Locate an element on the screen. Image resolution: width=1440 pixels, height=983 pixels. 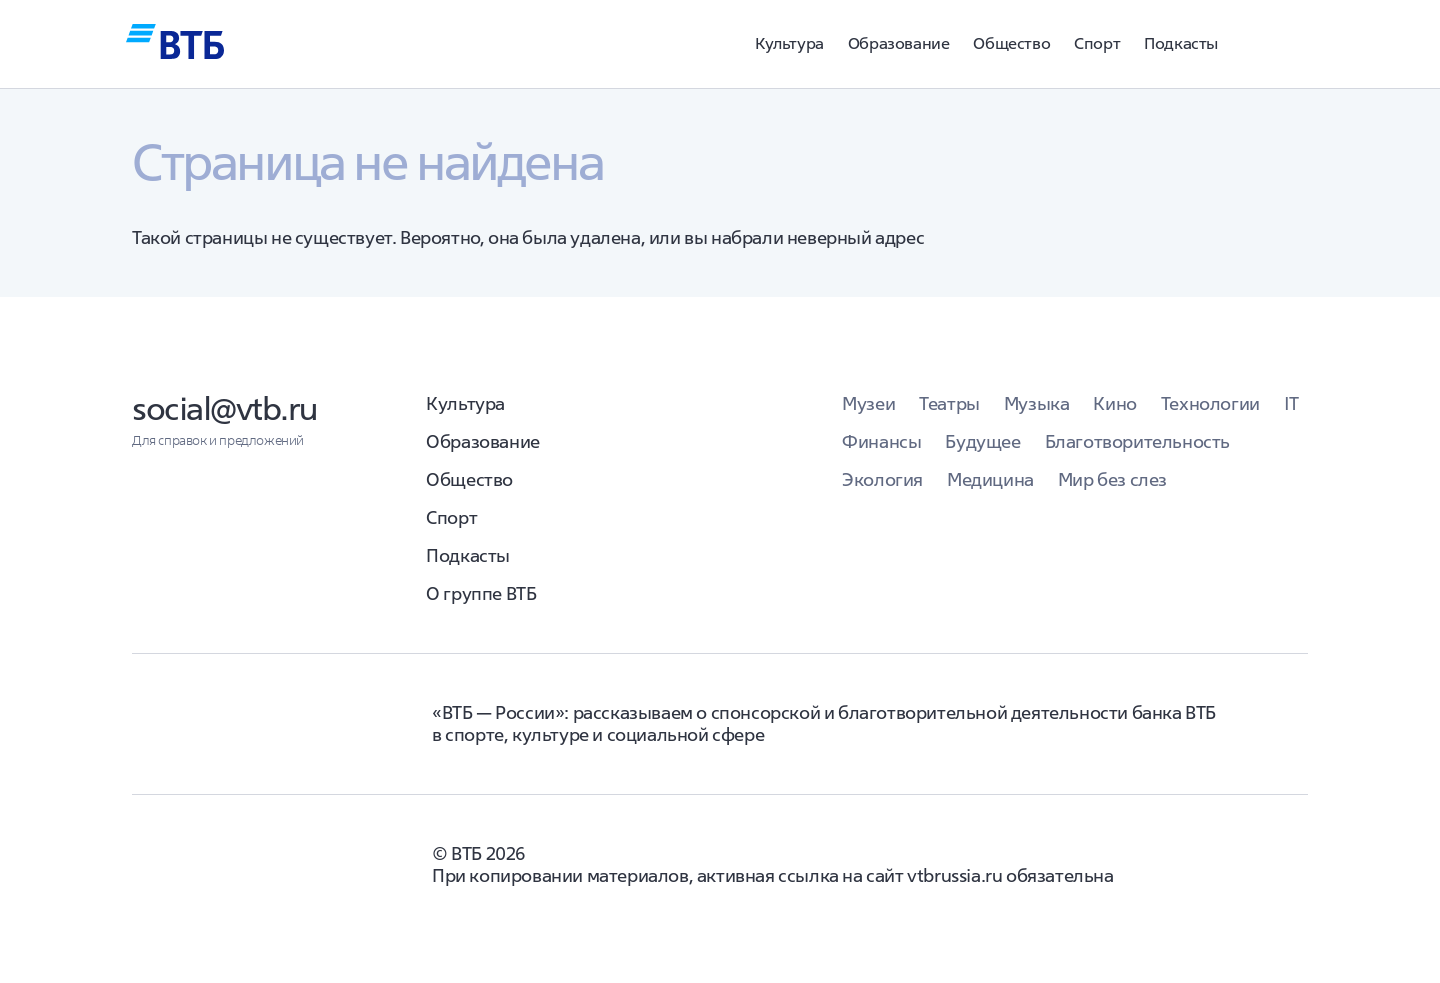
Медицина is located at coordinates (990, 479).